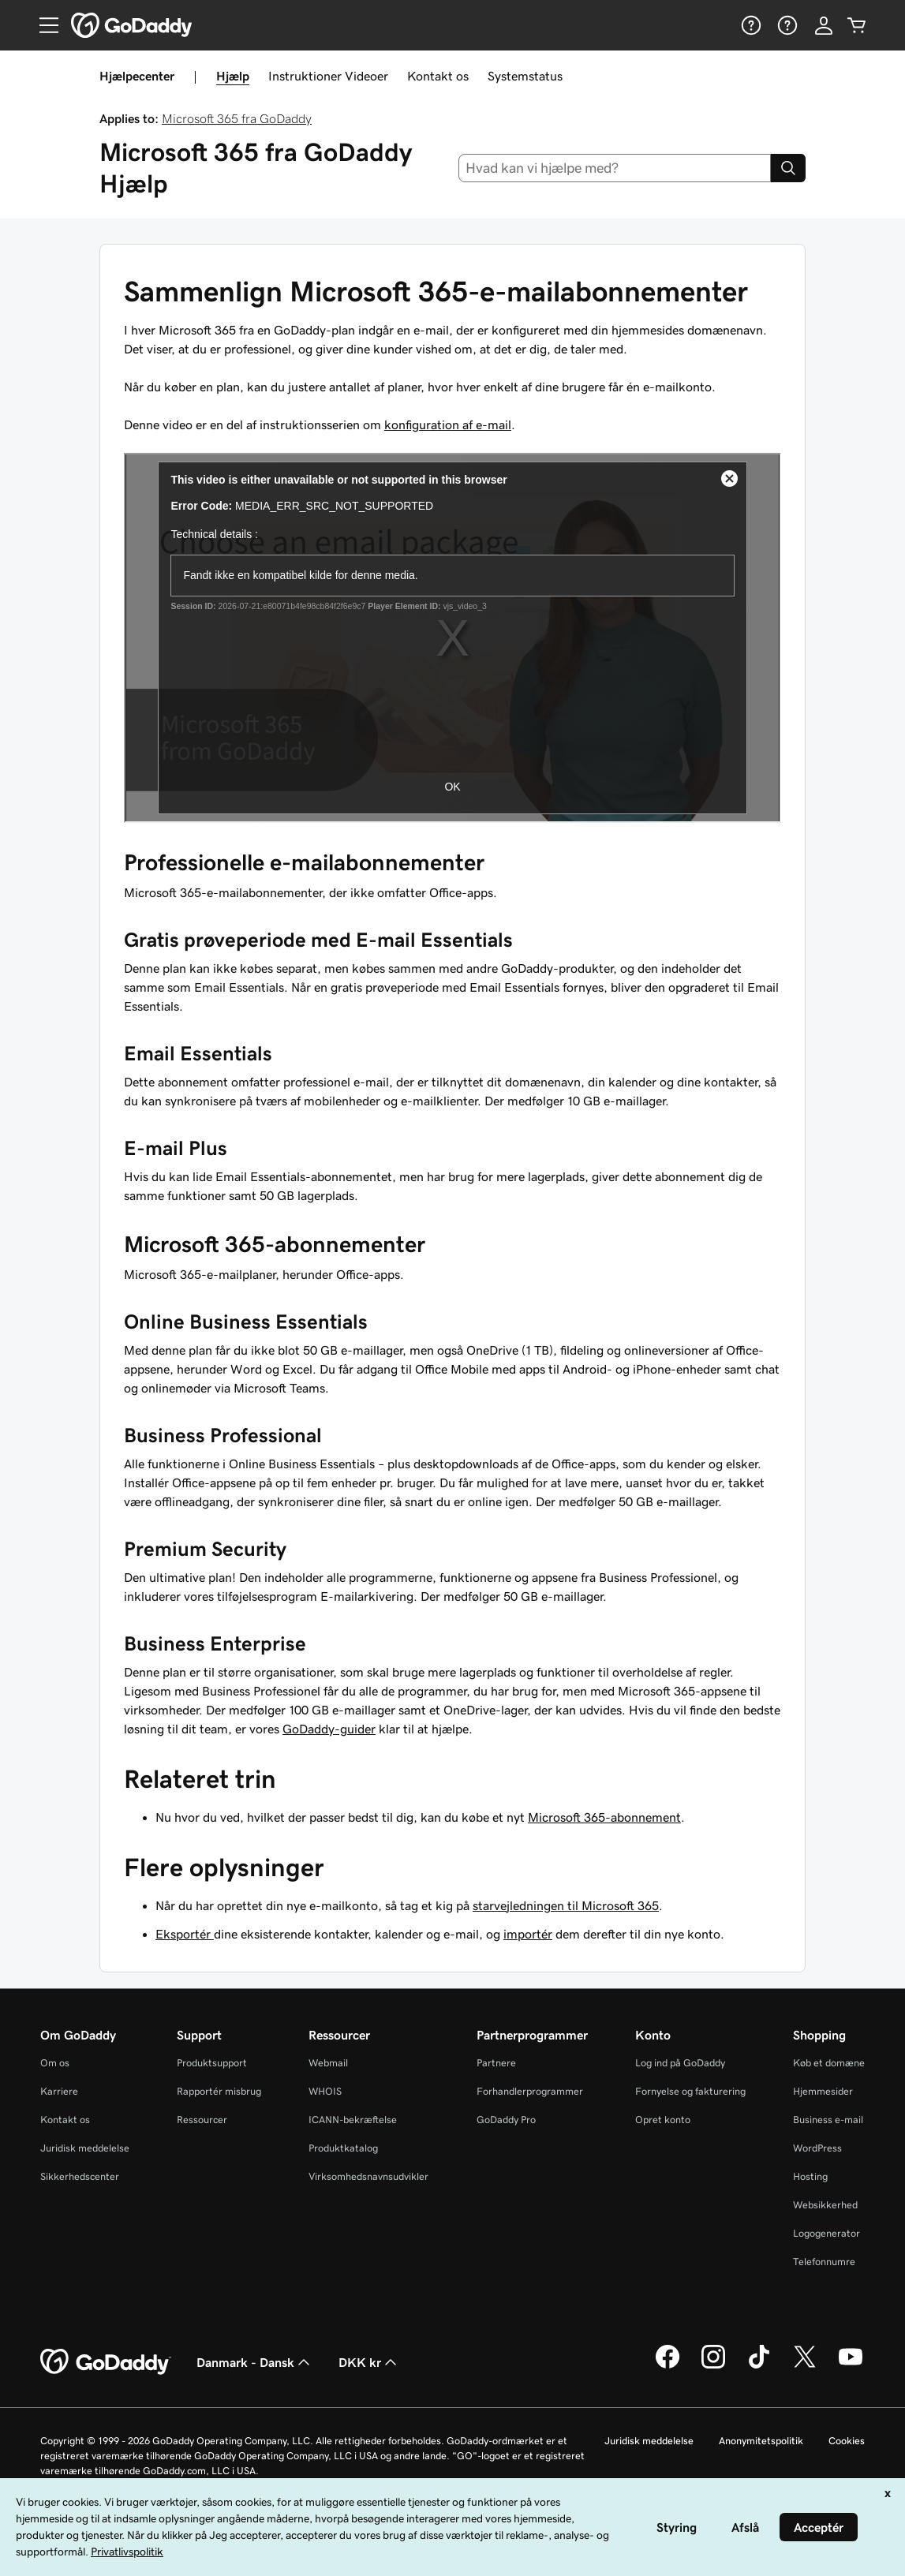 This screenshot has width=905, height=2576. Describe the element at coordinates (615, 168) in the screenshot. I see `[combobox]` at that location.